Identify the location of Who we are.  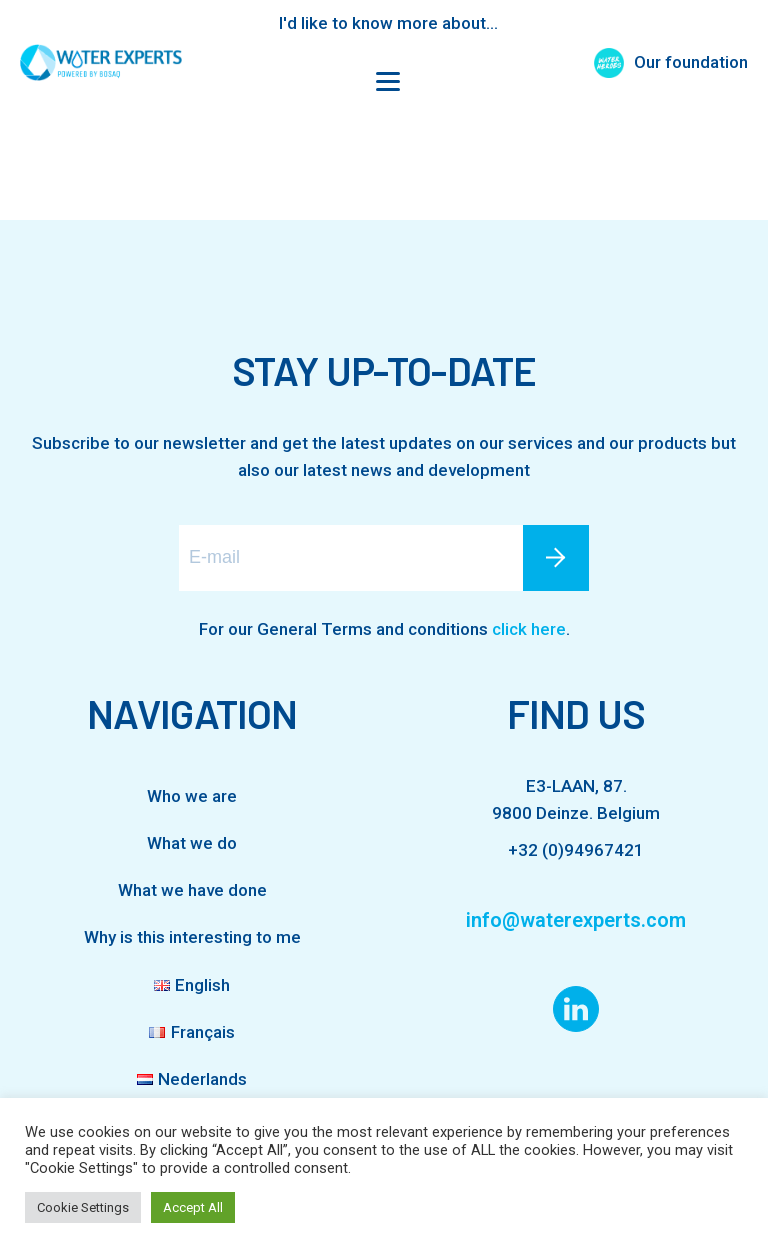
(192, 796).